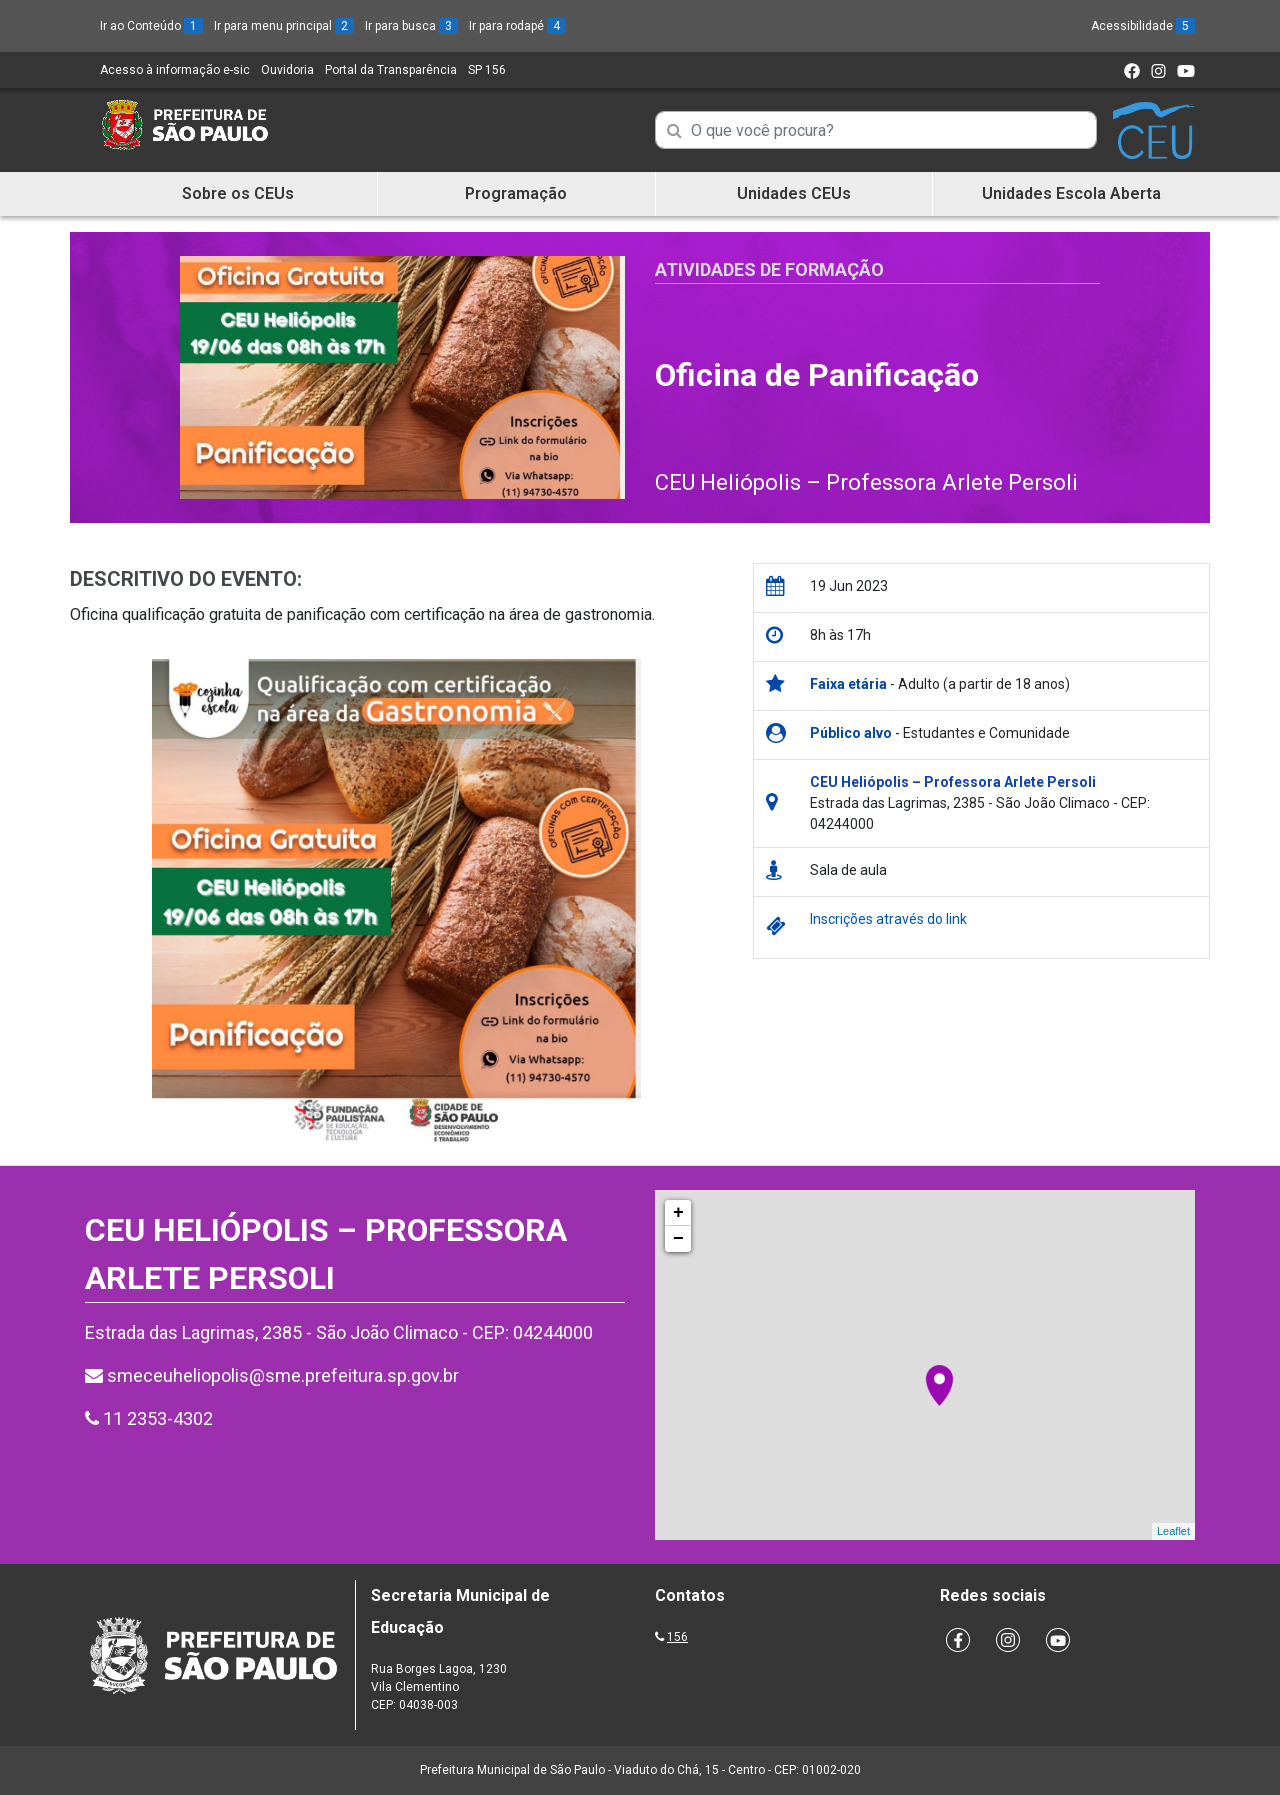  I want to click on − [button], so click(678, 1239).